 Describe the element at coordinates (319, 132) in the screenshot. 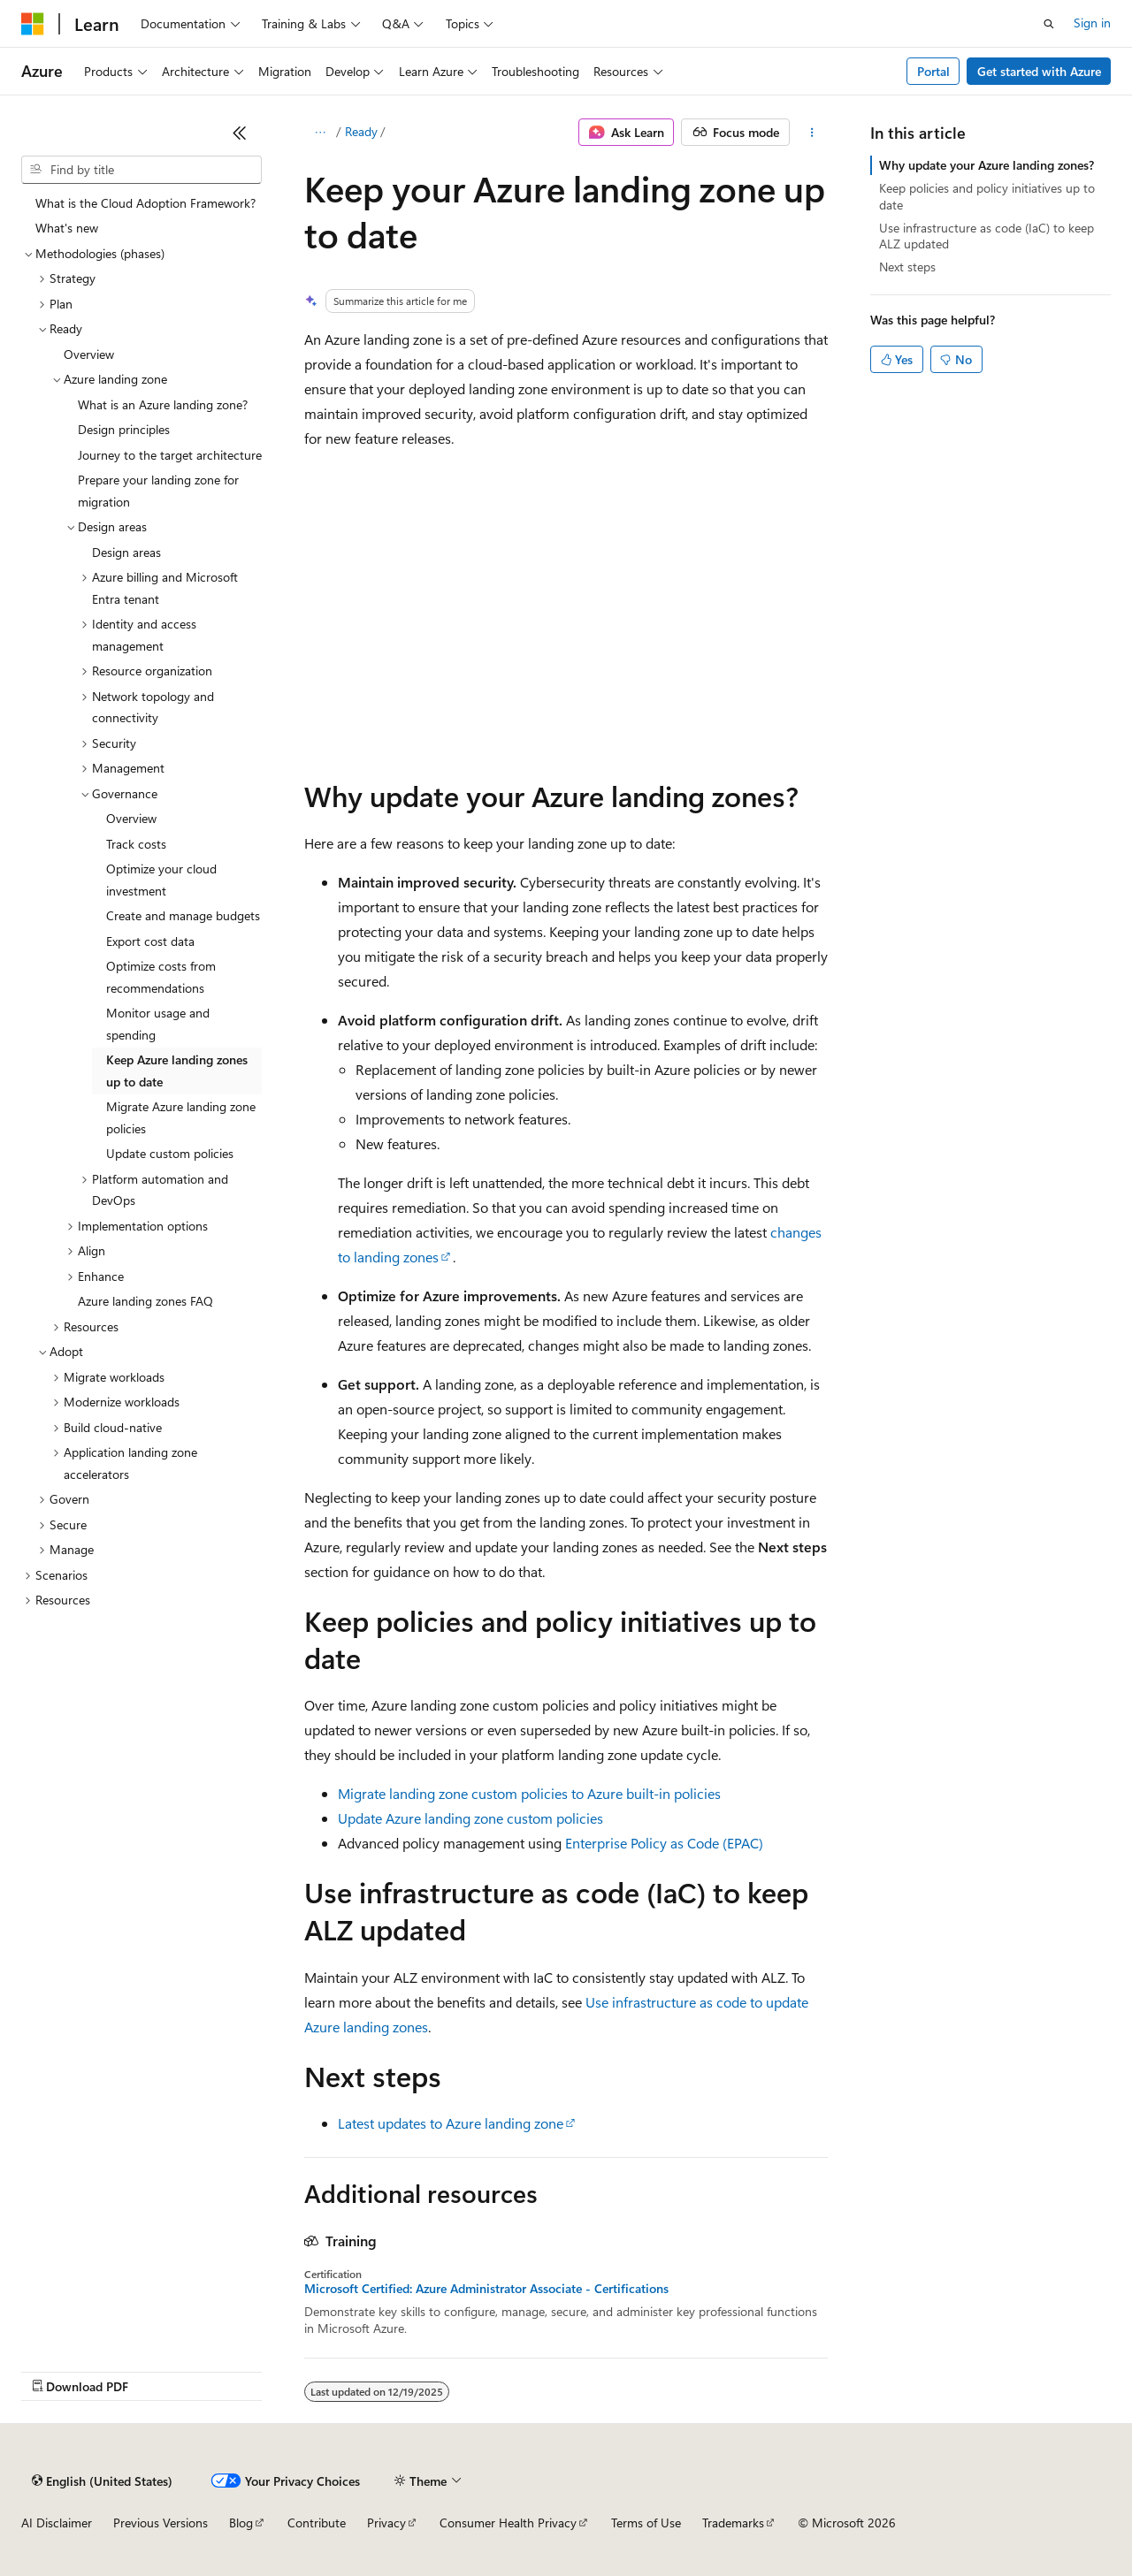

I see `[All breadcrumbs]` at that location.